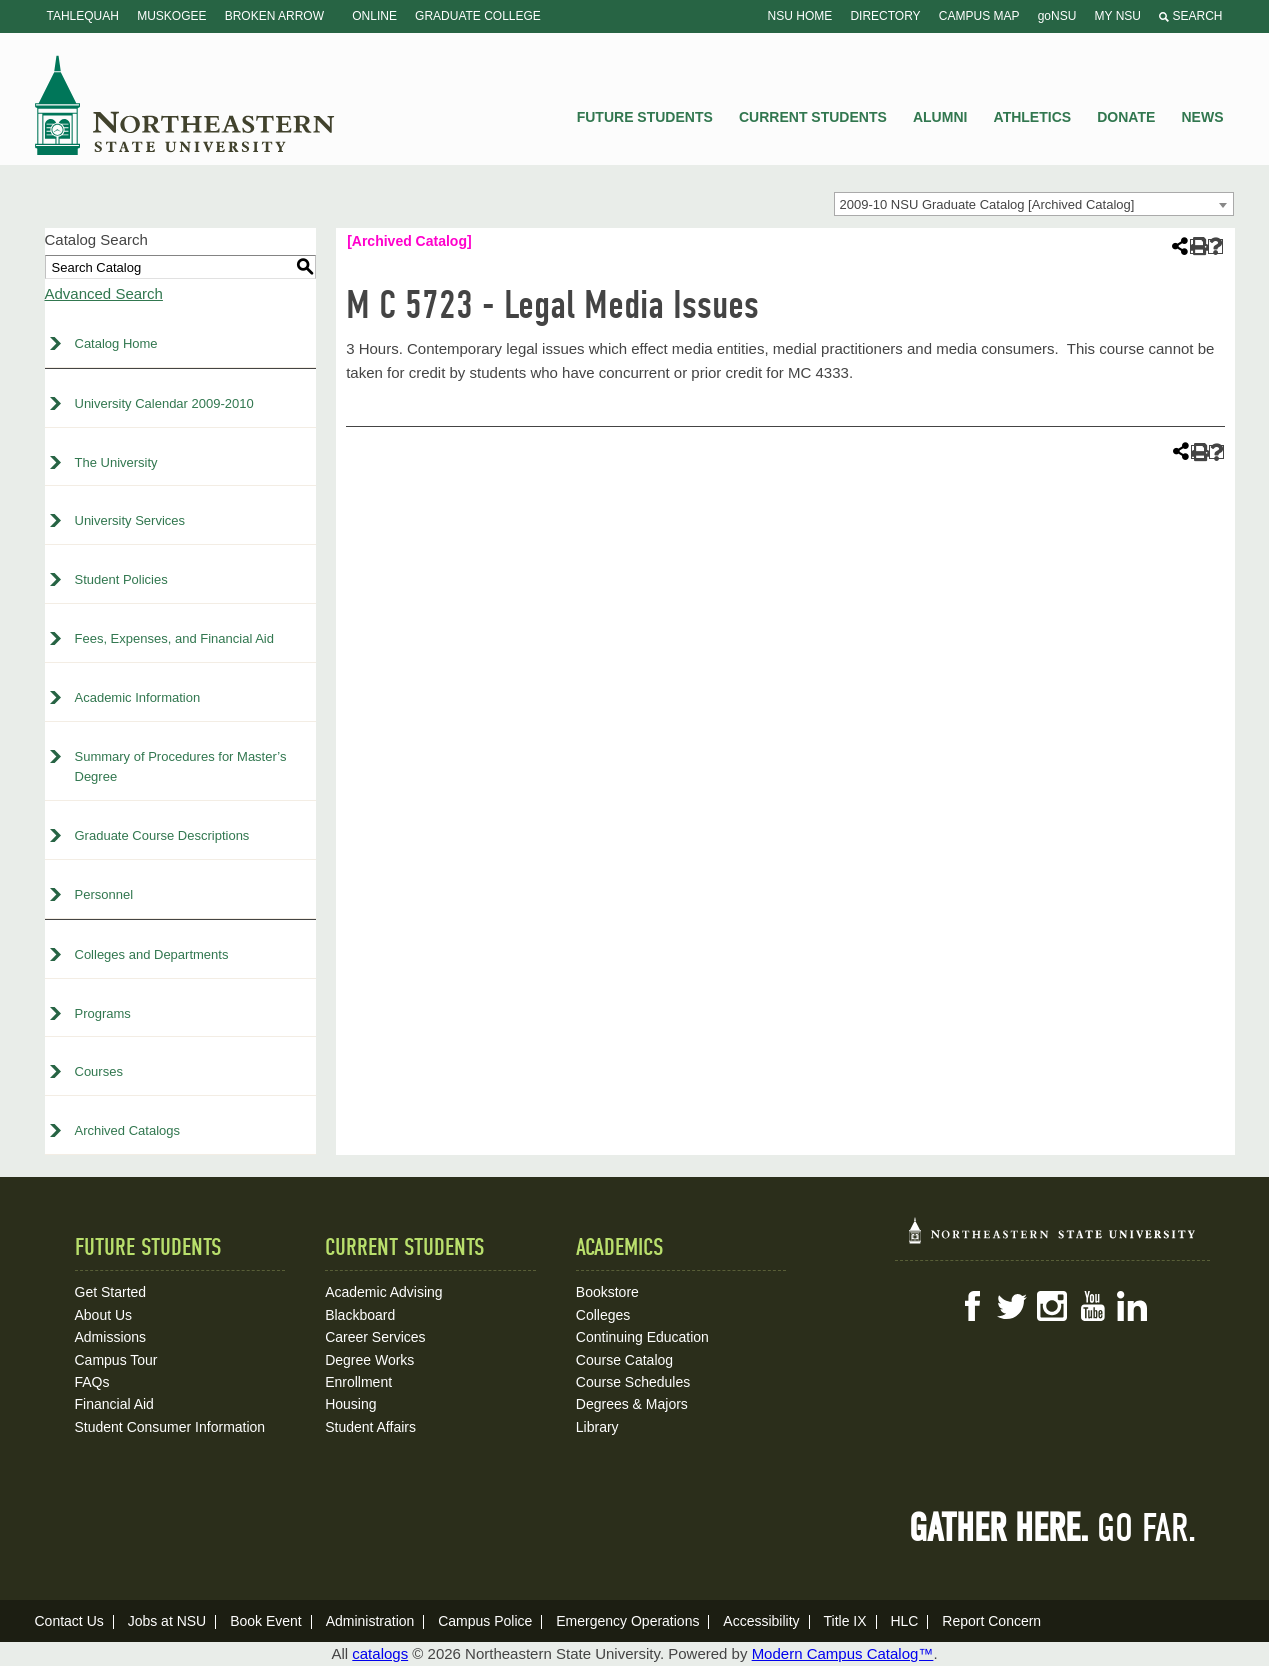  Describe the element at coordinates (1034, 204) in the screenshot. I see `[combobox]` at that location.